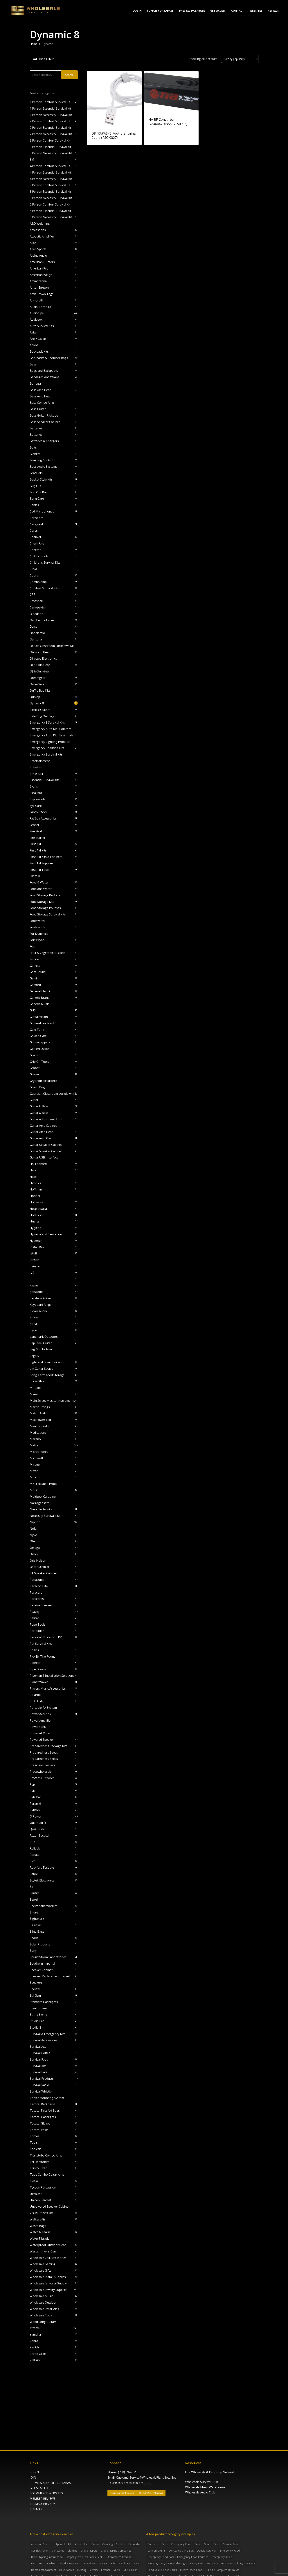 Image resolution: width=288 pixels, height=2576 pixels. I want to click on Omega, so click(35, 1548).